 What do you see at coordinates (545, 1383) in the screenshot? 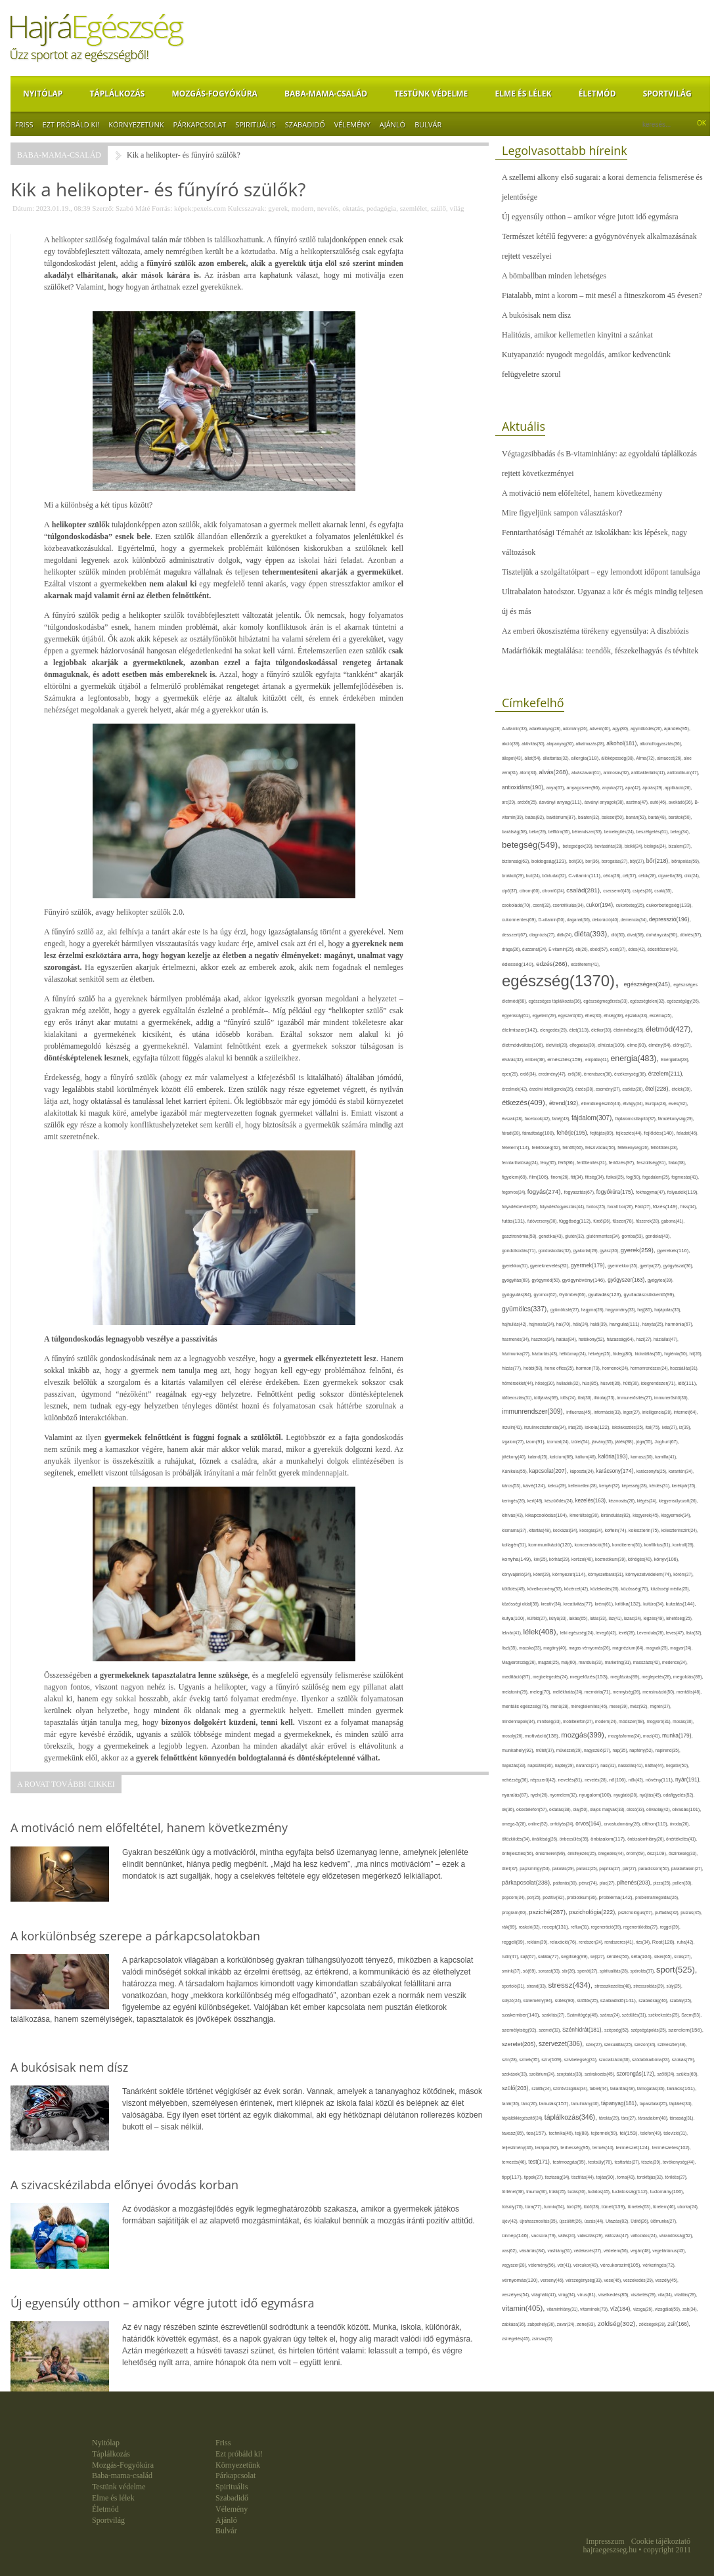
I see `hőség(30),` at bounding box center [545, 1383].